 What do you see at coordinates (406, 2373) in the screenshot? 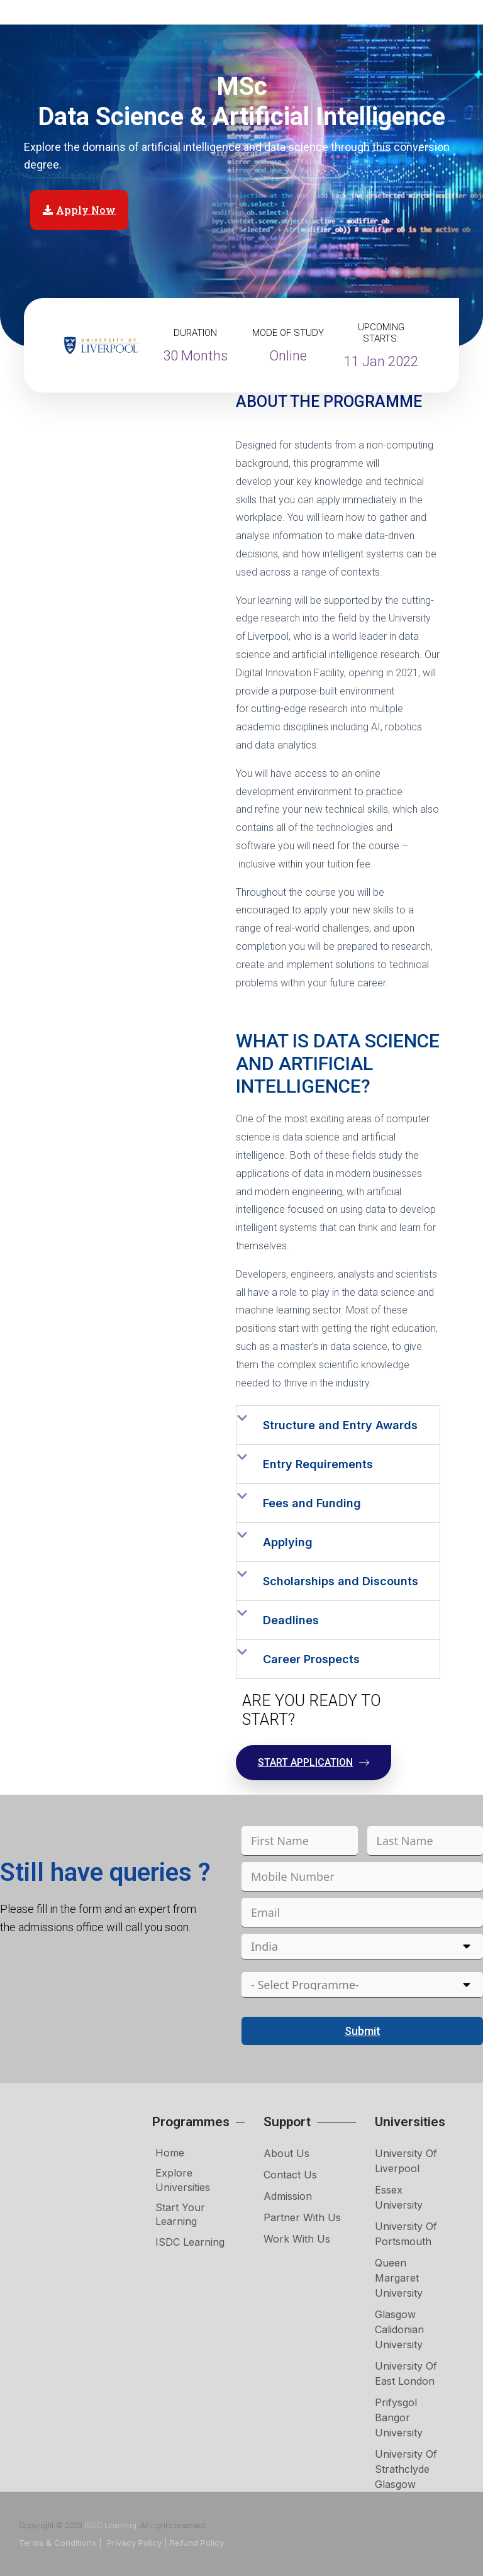
I see `University of East London` at bounding box center [406, 2373].